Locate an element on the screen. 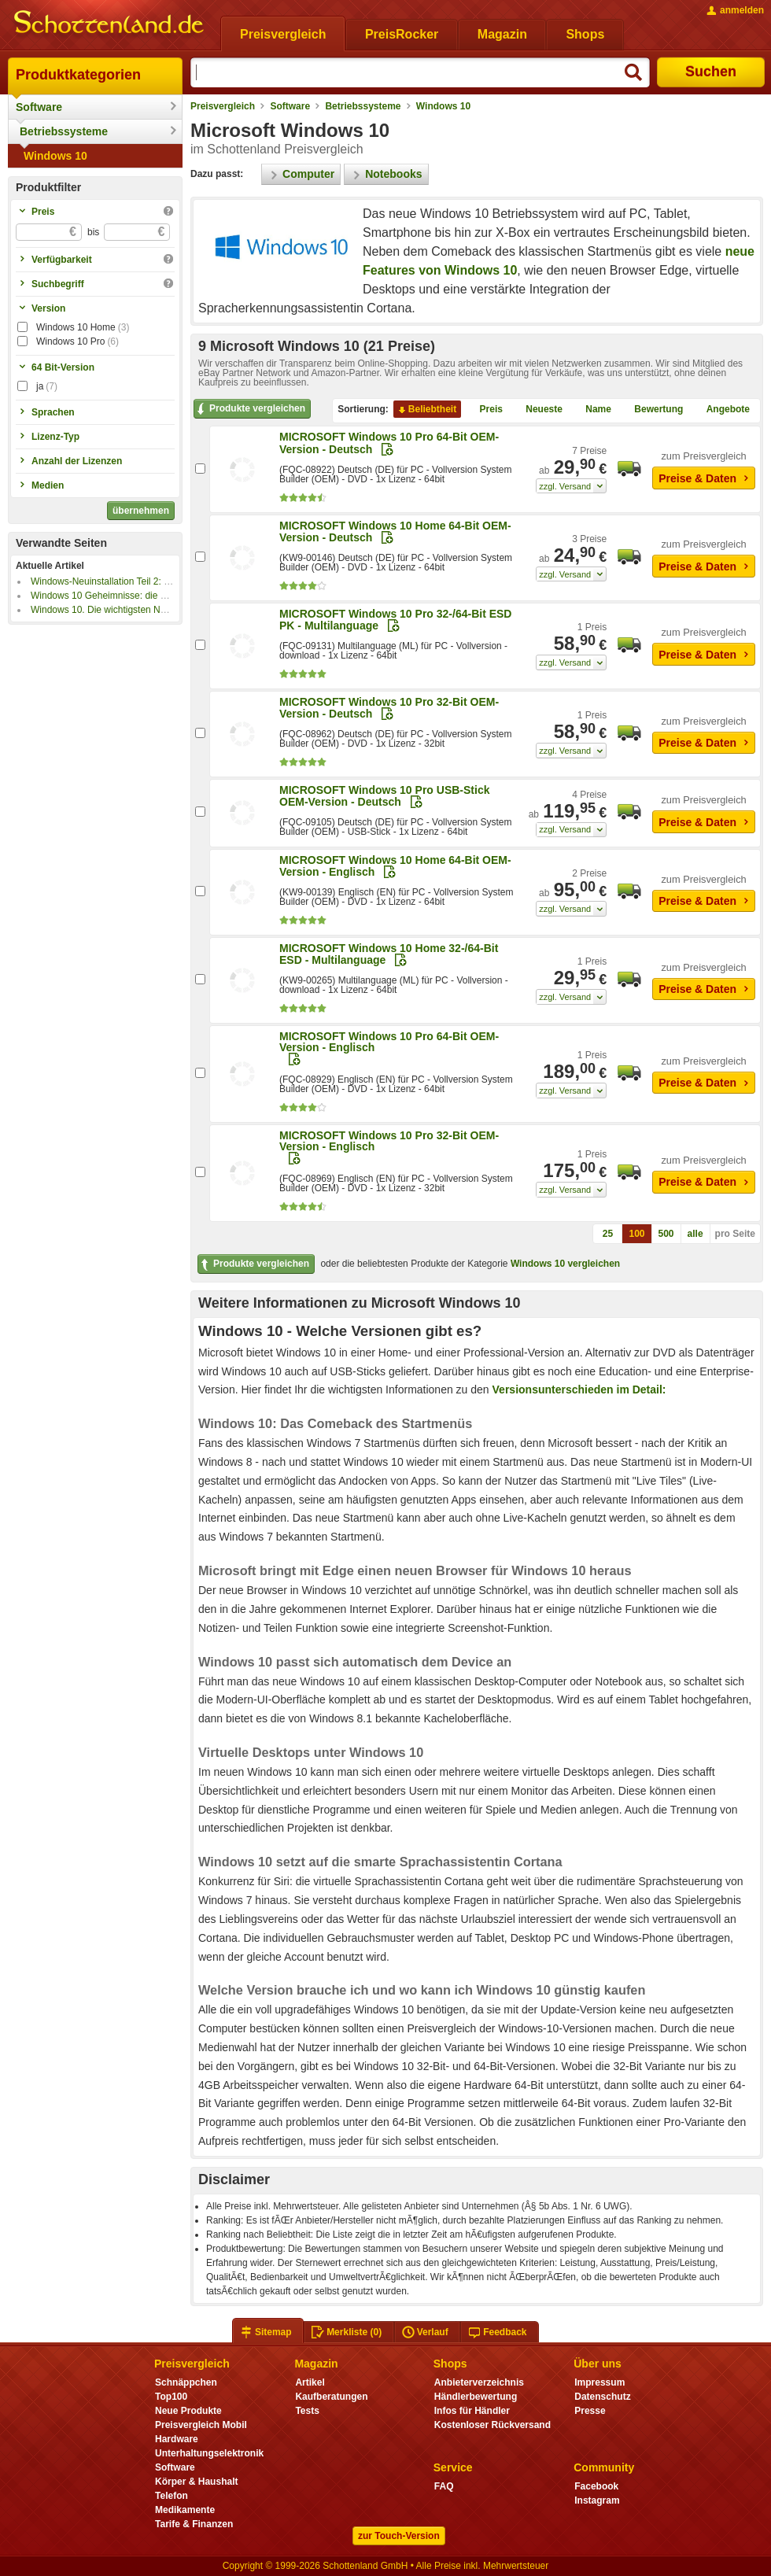 The width and height of the screenshot is (771, 2576). Preisvergleich Mobil is located at coordinates (201, 2424).